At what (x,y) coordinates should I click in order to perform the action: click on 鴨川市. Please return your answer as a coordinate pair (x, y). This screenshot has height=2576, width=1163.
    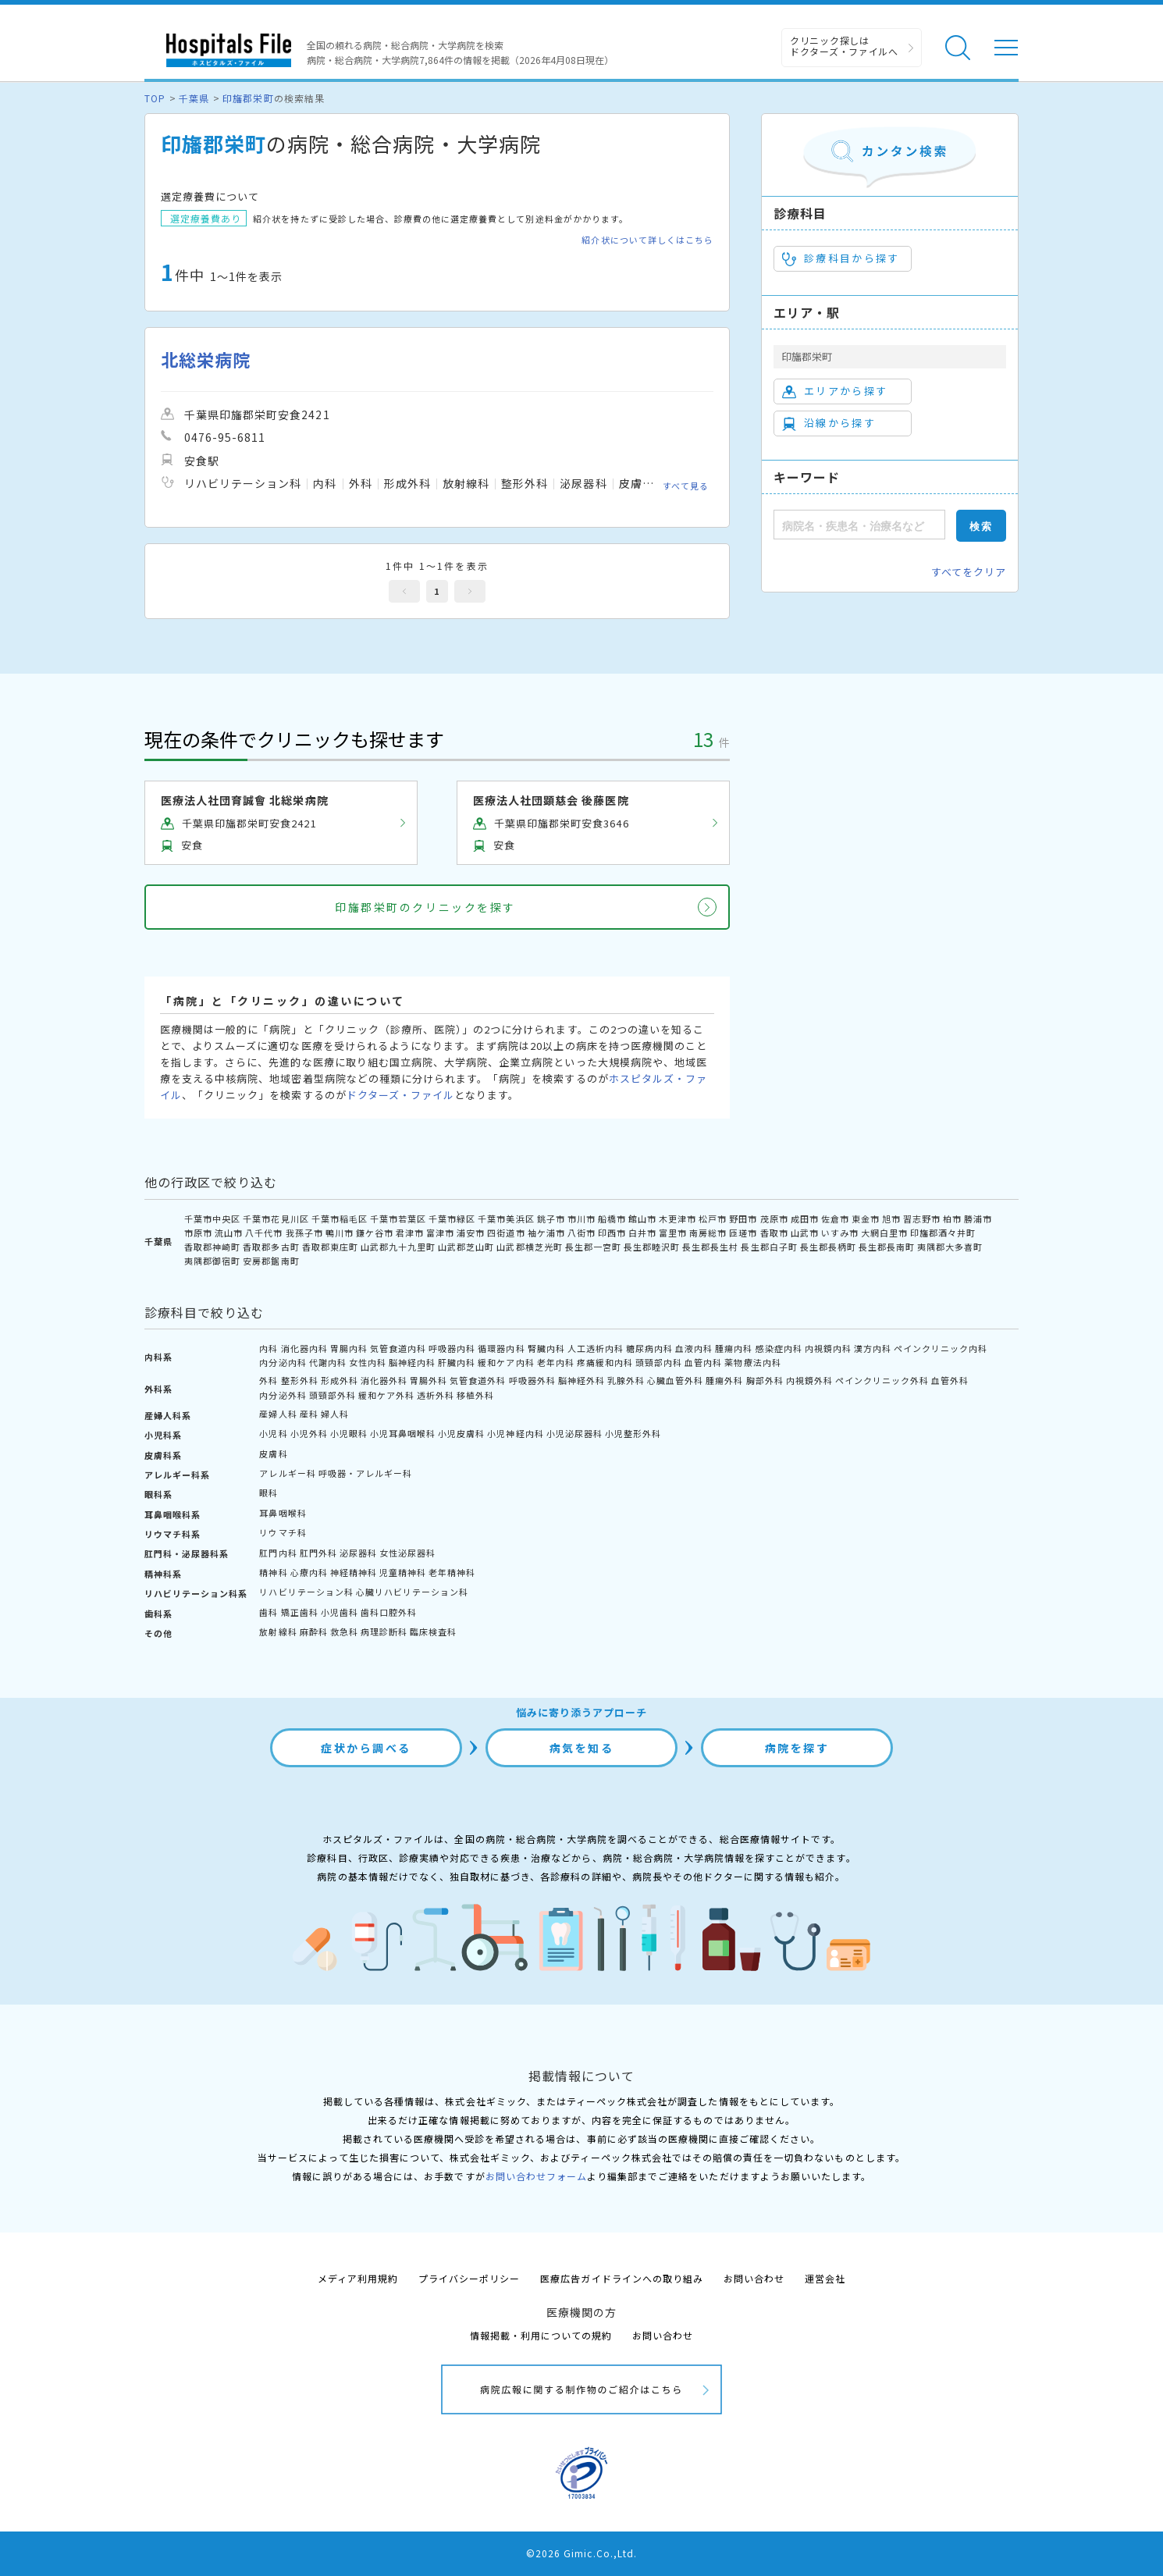
    Looking at the image, I should click on (339, 1232).